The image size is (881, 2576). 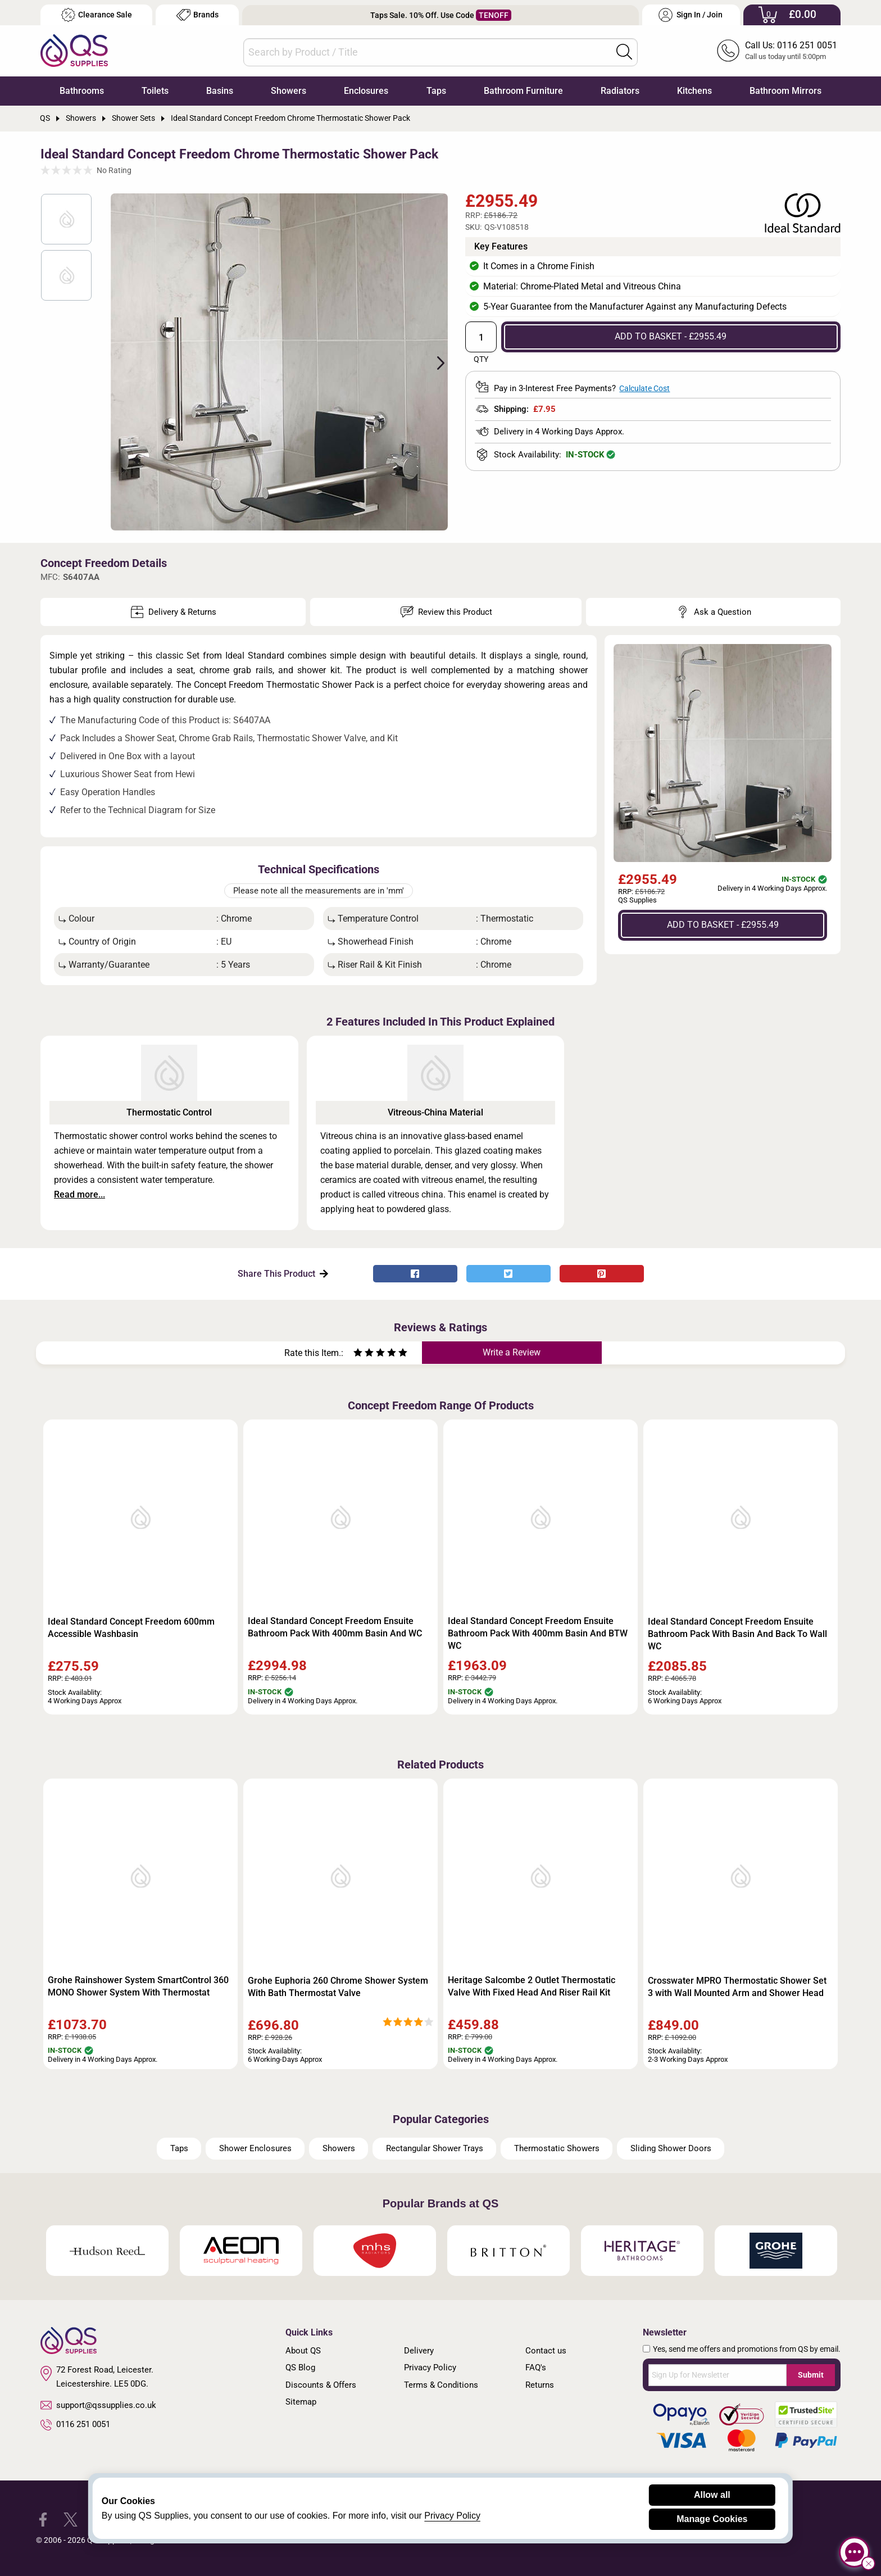 I want to click on Returns, so click(x=539, y=2385).